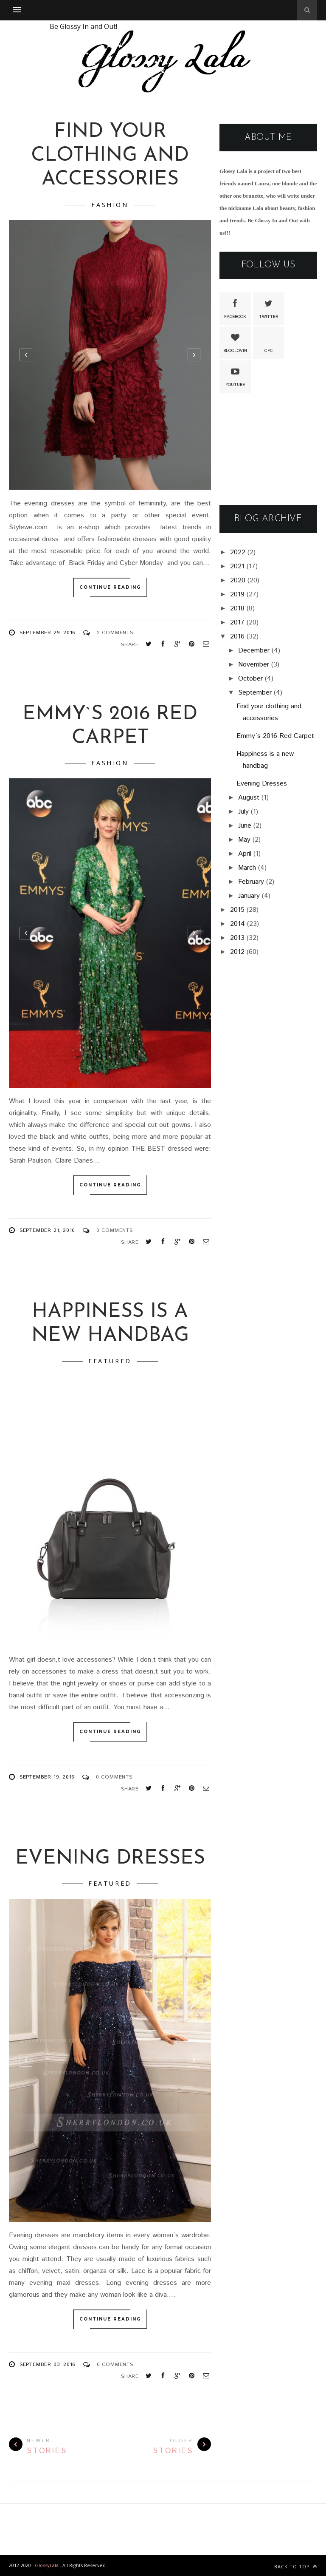 The width and height of the screenshot is (326, 2576). I want to click on Find your clothing and accessories, so click(110, 156).